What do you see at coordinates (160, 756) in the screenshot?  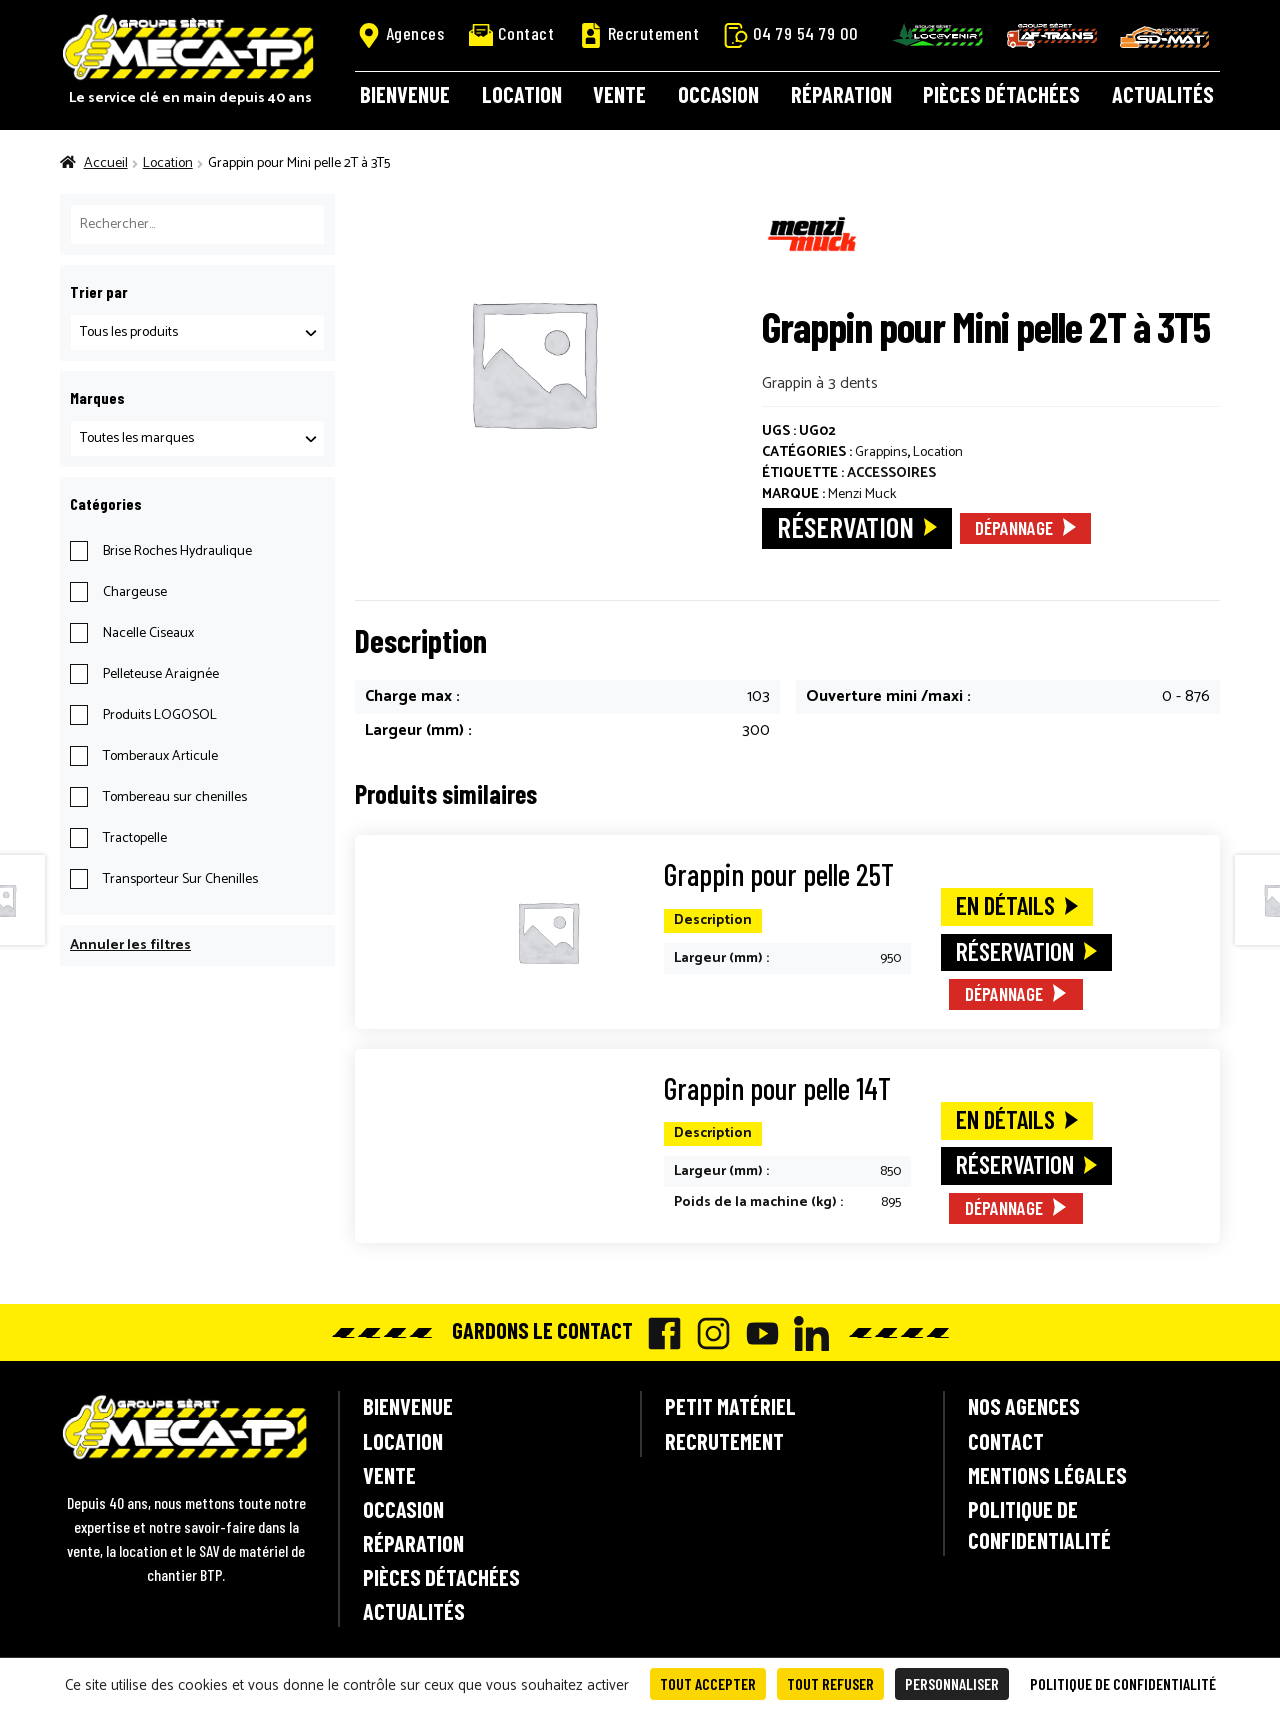 I see `Tomberaux Articule` at bounding box center [160, 756].